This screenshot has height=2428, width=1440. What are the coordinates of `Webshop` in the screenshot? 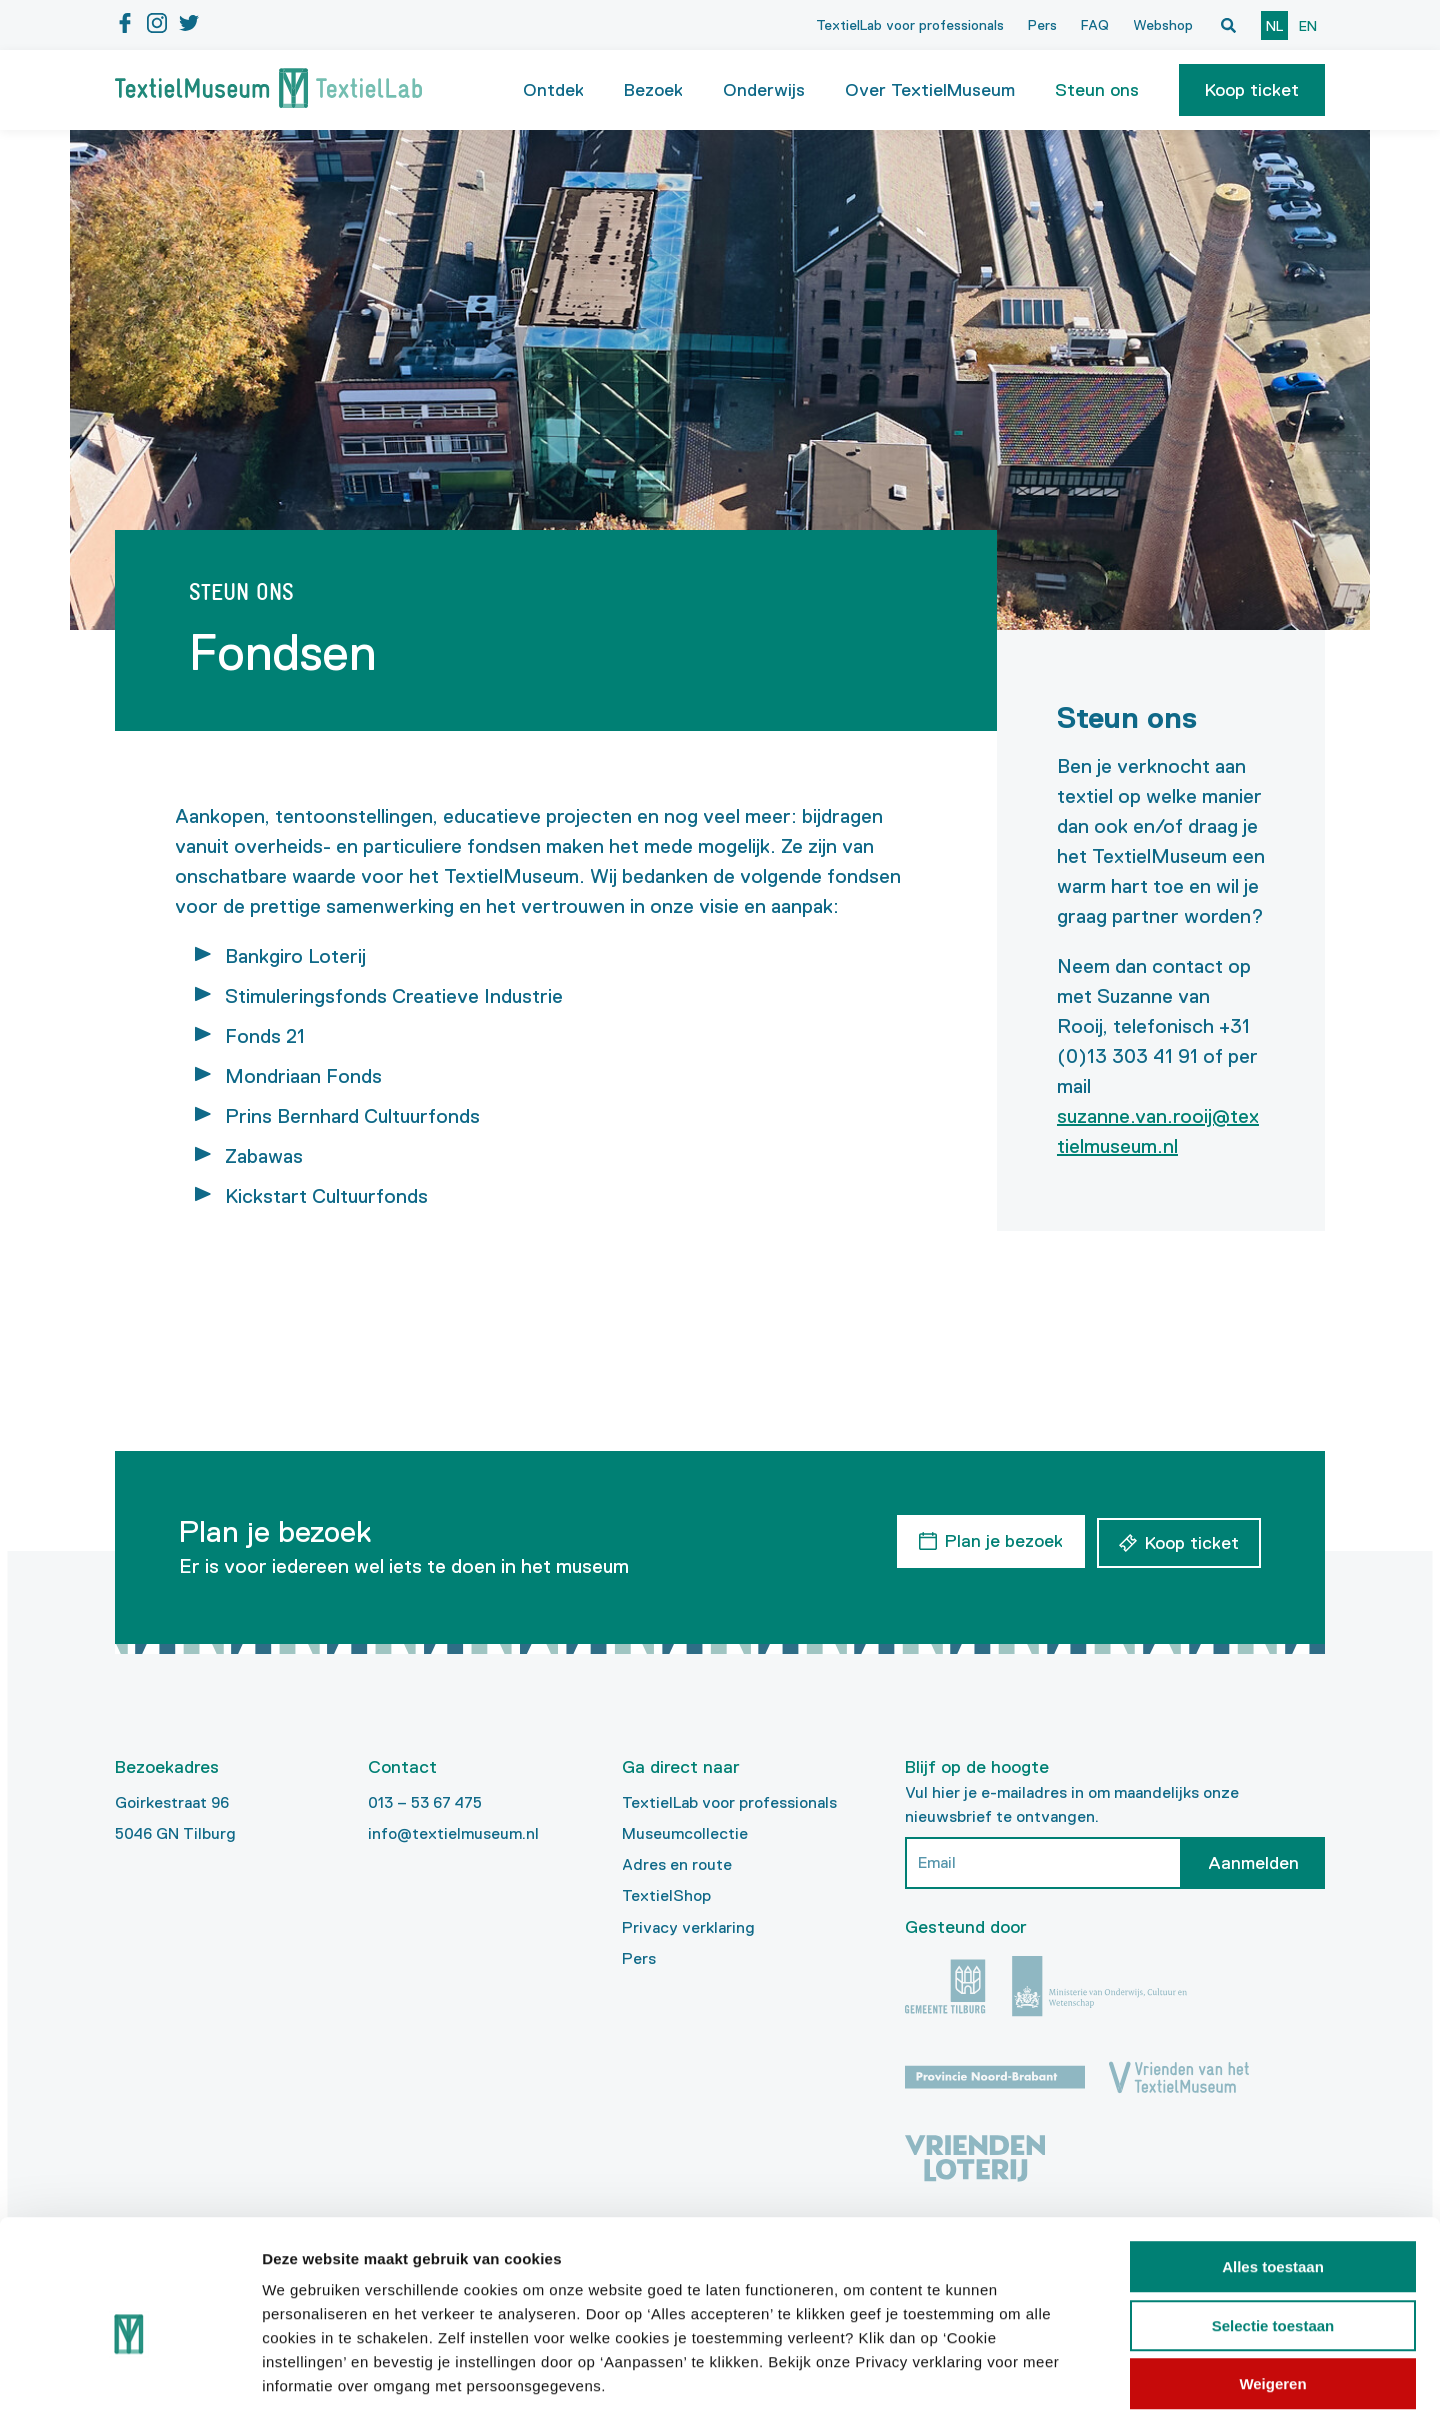 It's located at (1163, 25).